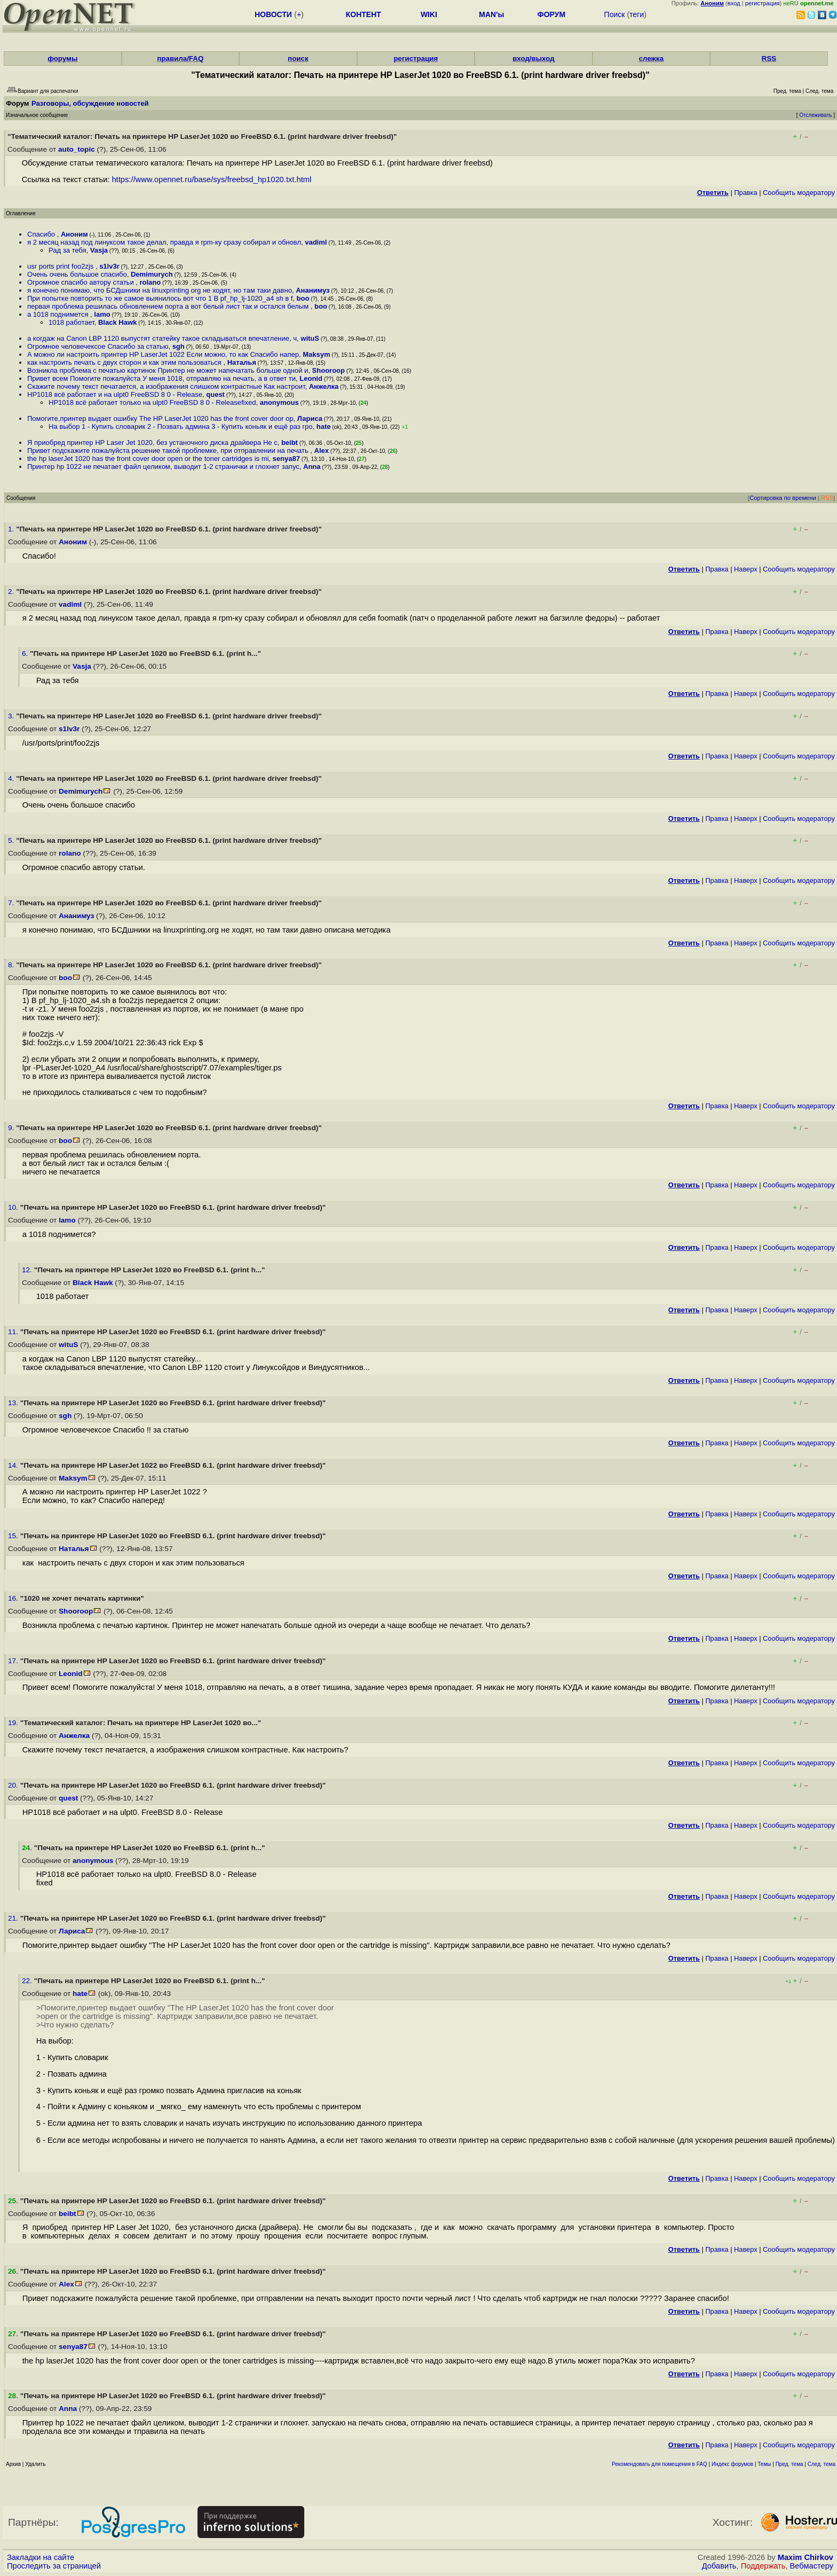 The image size is (837, 2576). I want to click on Проследить за страницей, so click(54, 2566).